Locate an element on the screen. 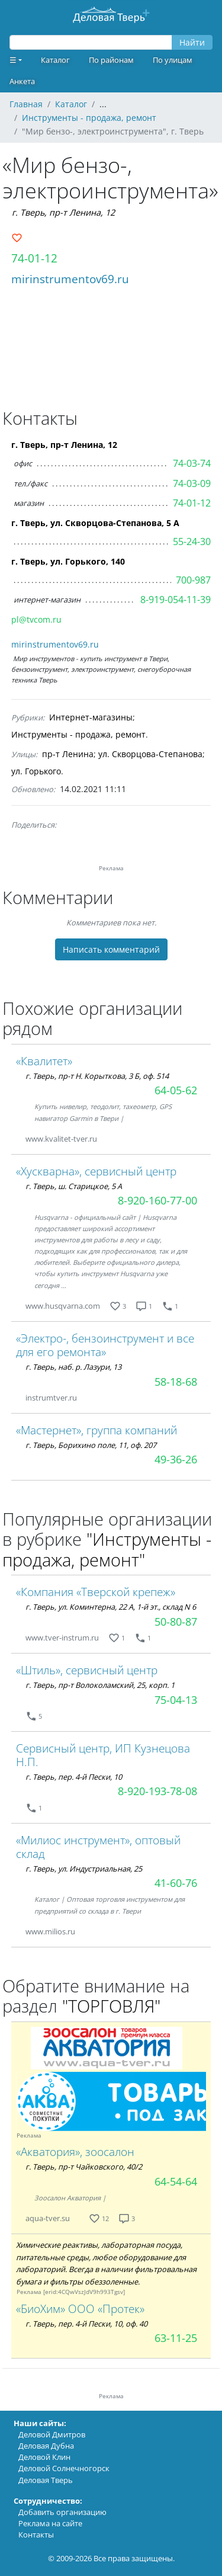 This screenshot has width=222, height=2576. ул. Скворцова-Степанова is located at coordinates (150, 754).